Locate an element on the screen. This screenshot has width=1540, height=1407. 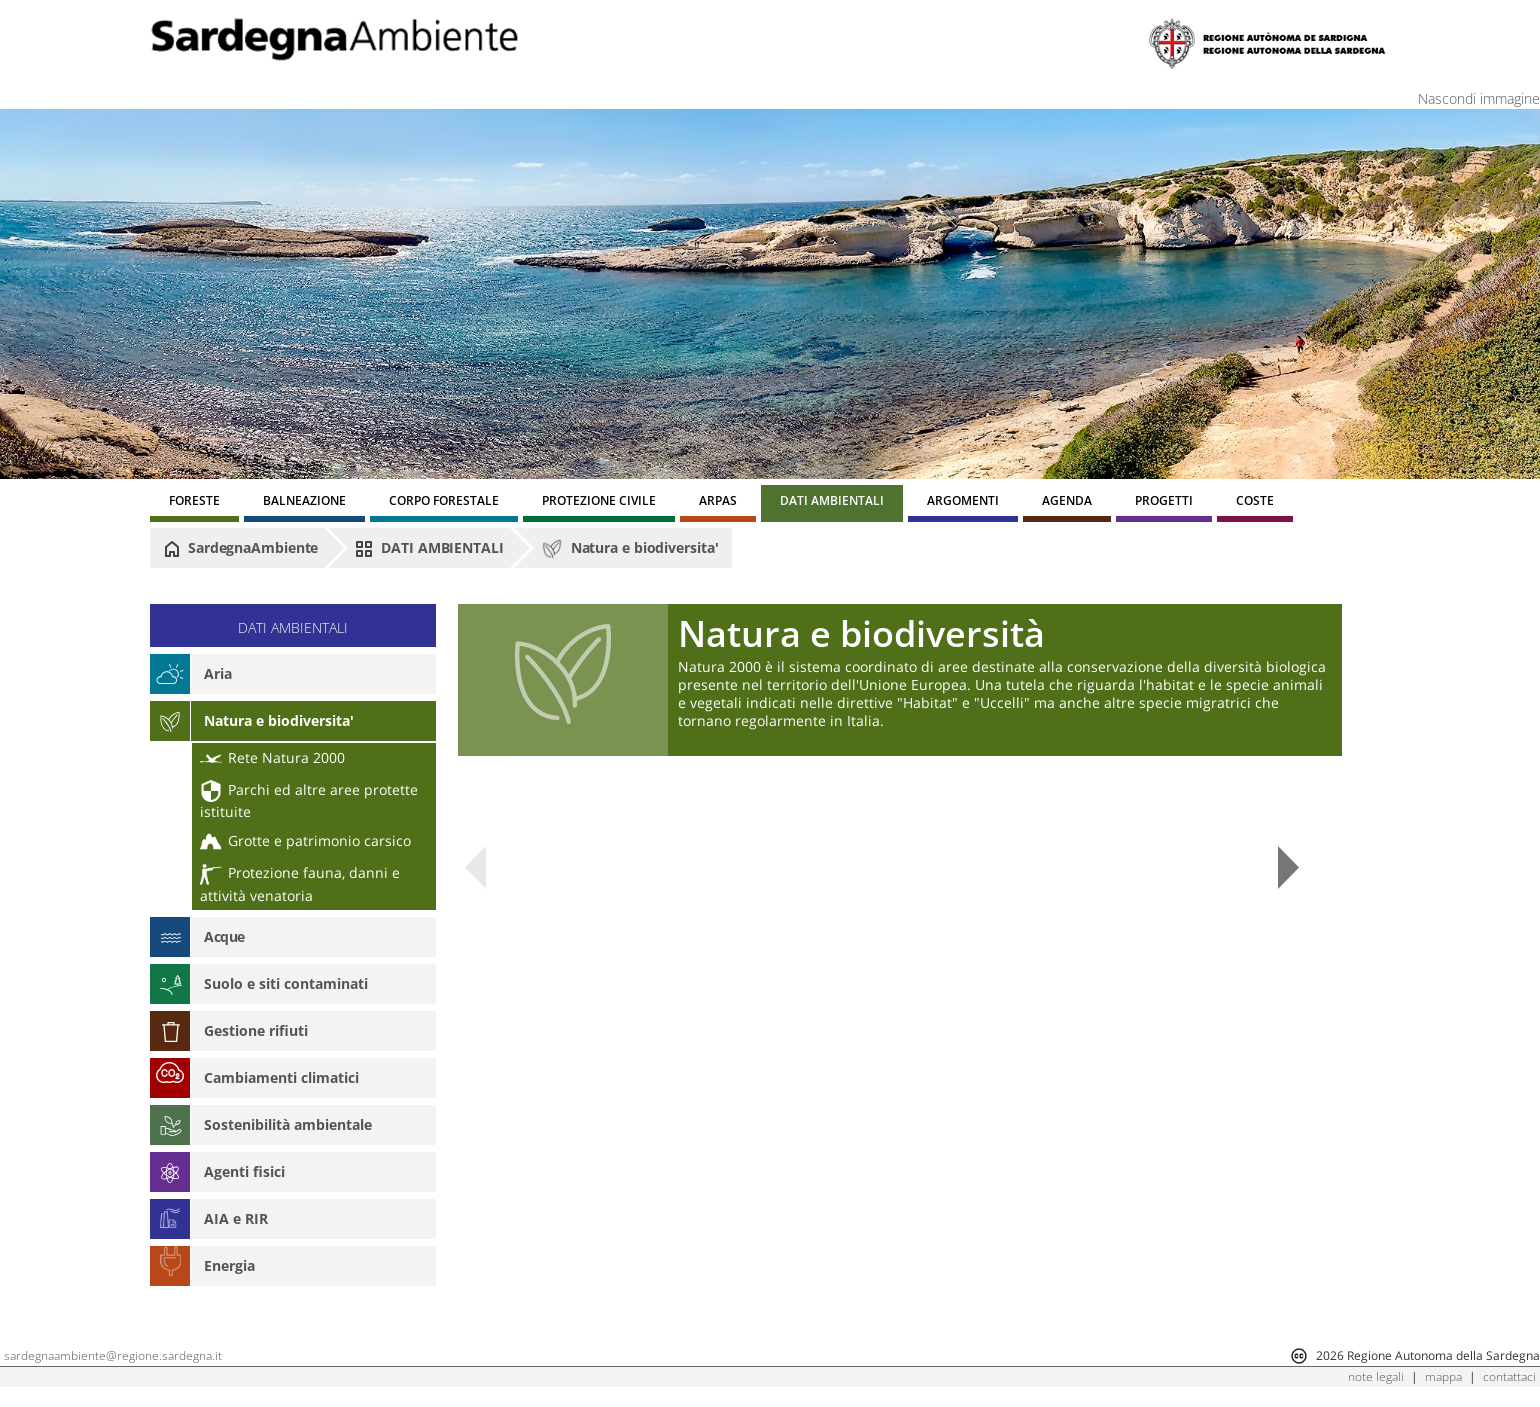
note legali is located at coordinates (1376, 1376).